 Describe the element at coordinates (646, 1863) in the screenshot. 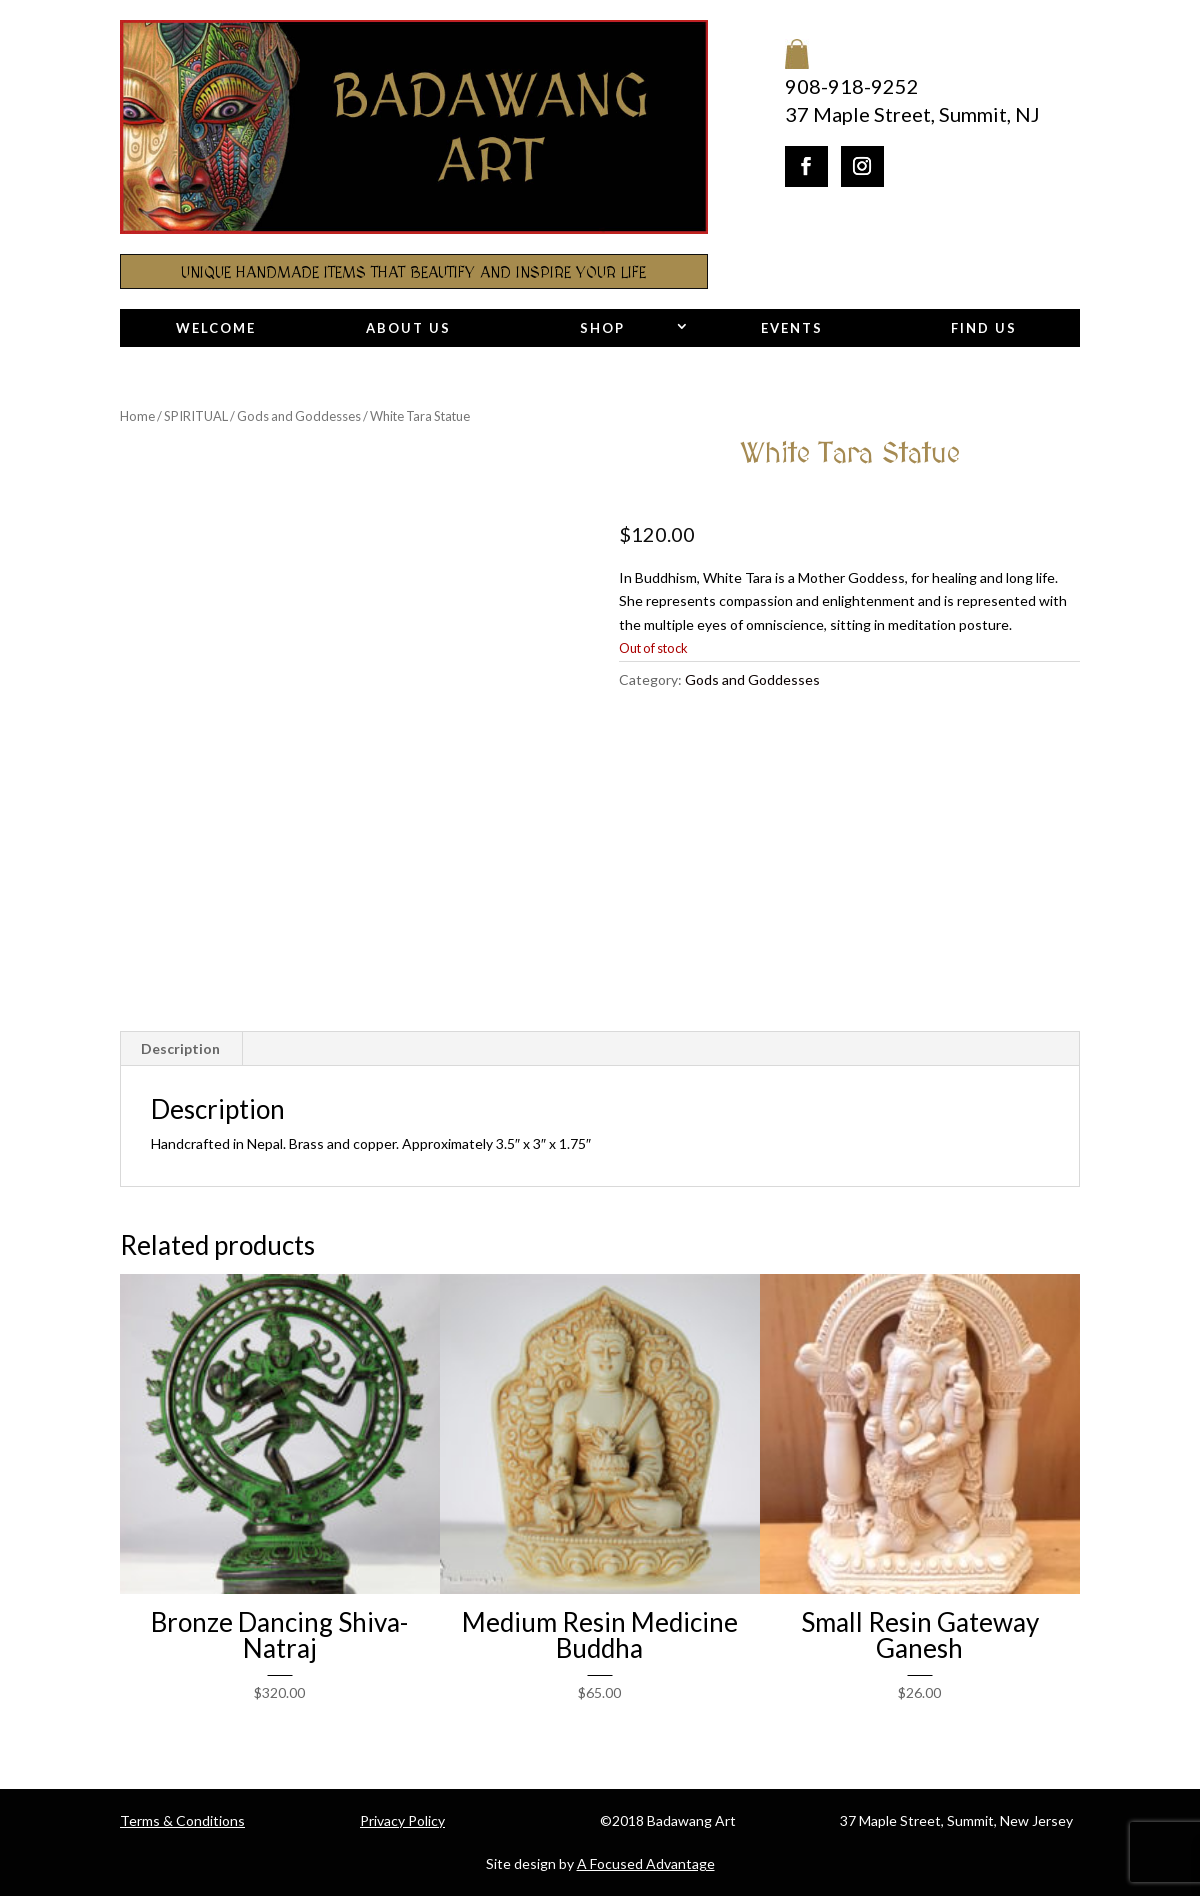

I see `A Focused Advantage` at that location.